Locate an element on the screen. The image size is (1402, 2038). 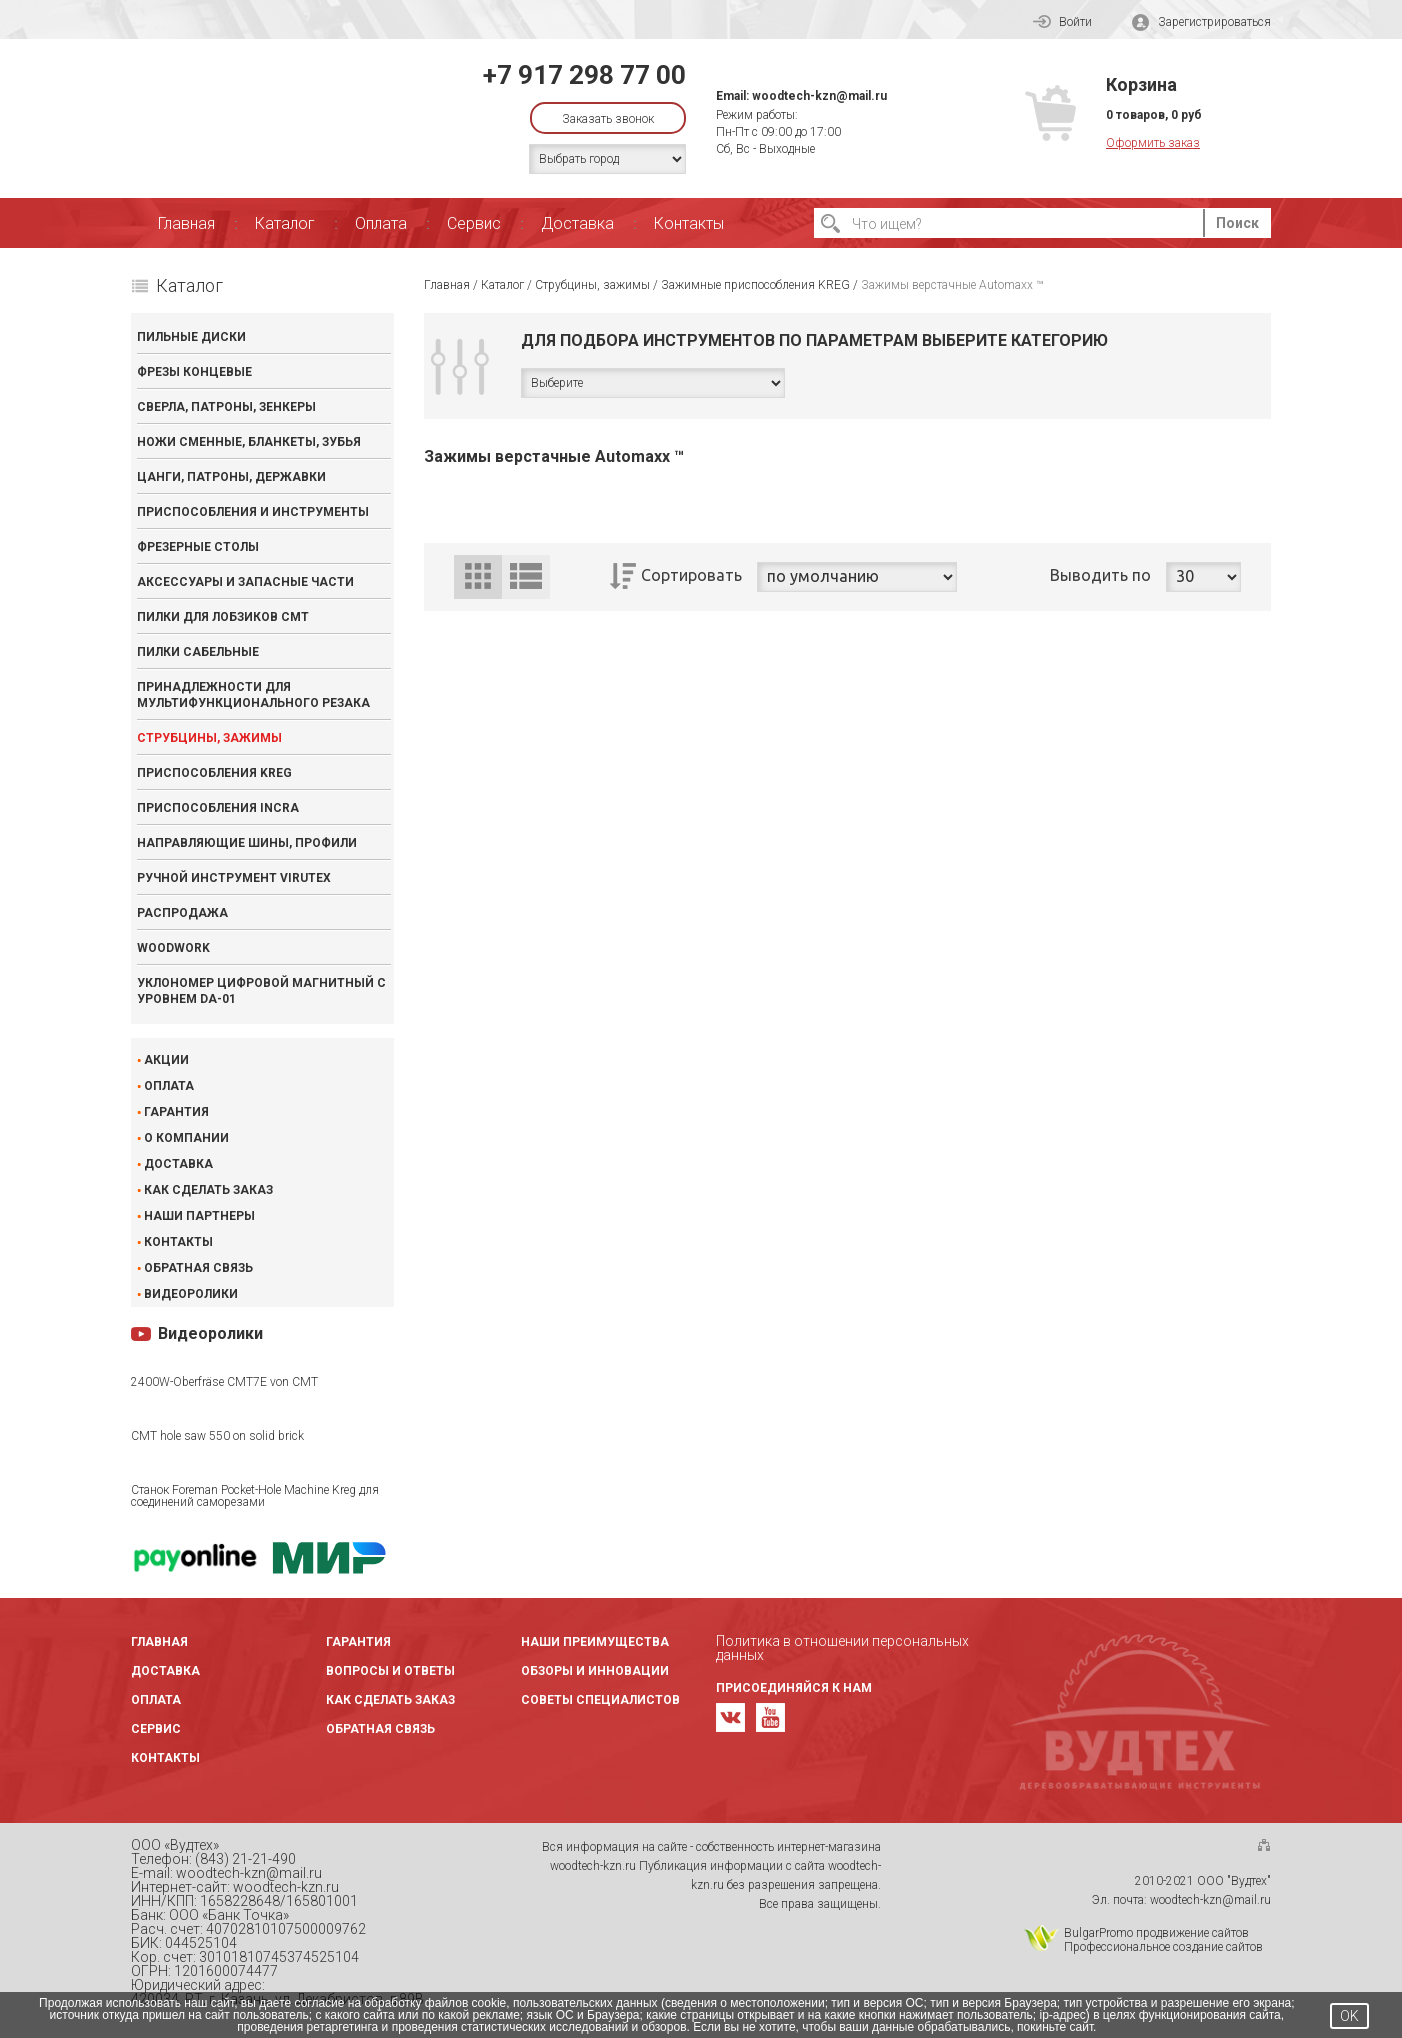
Наши партнеры is located at coordinates (199, 1216).